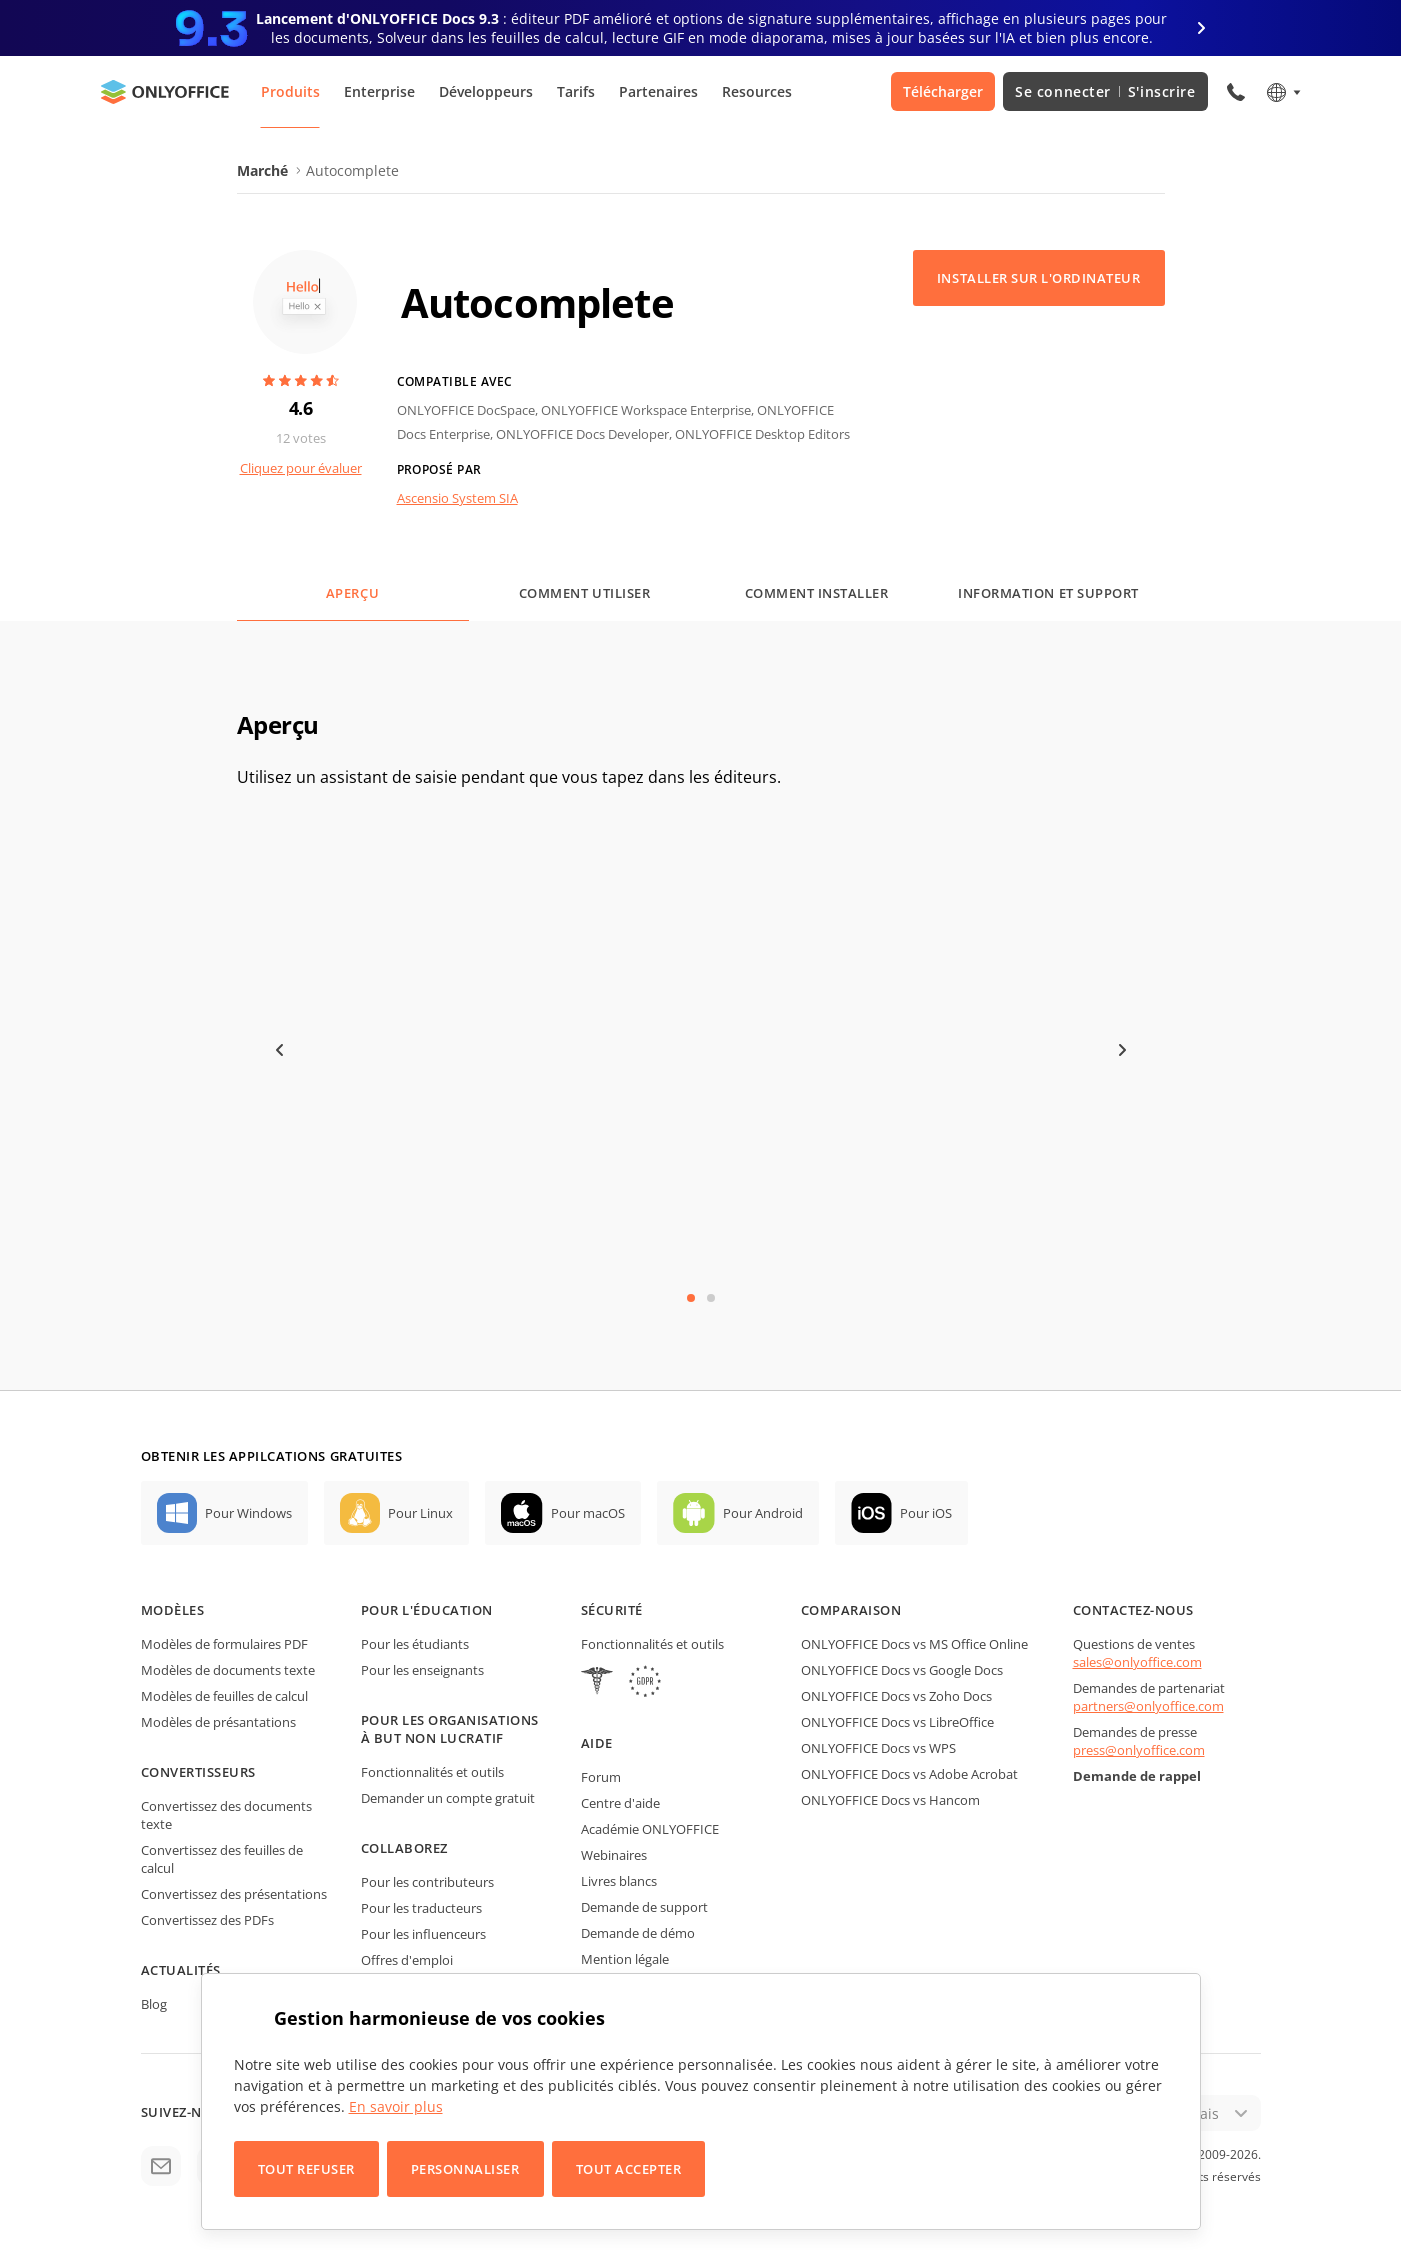 The width and height of the screenshot is (1401, 2266). What do you see at coordinates (926, 1513) in the screenshot?
I see `Pour iOS` at bounding box center [926, 1513].